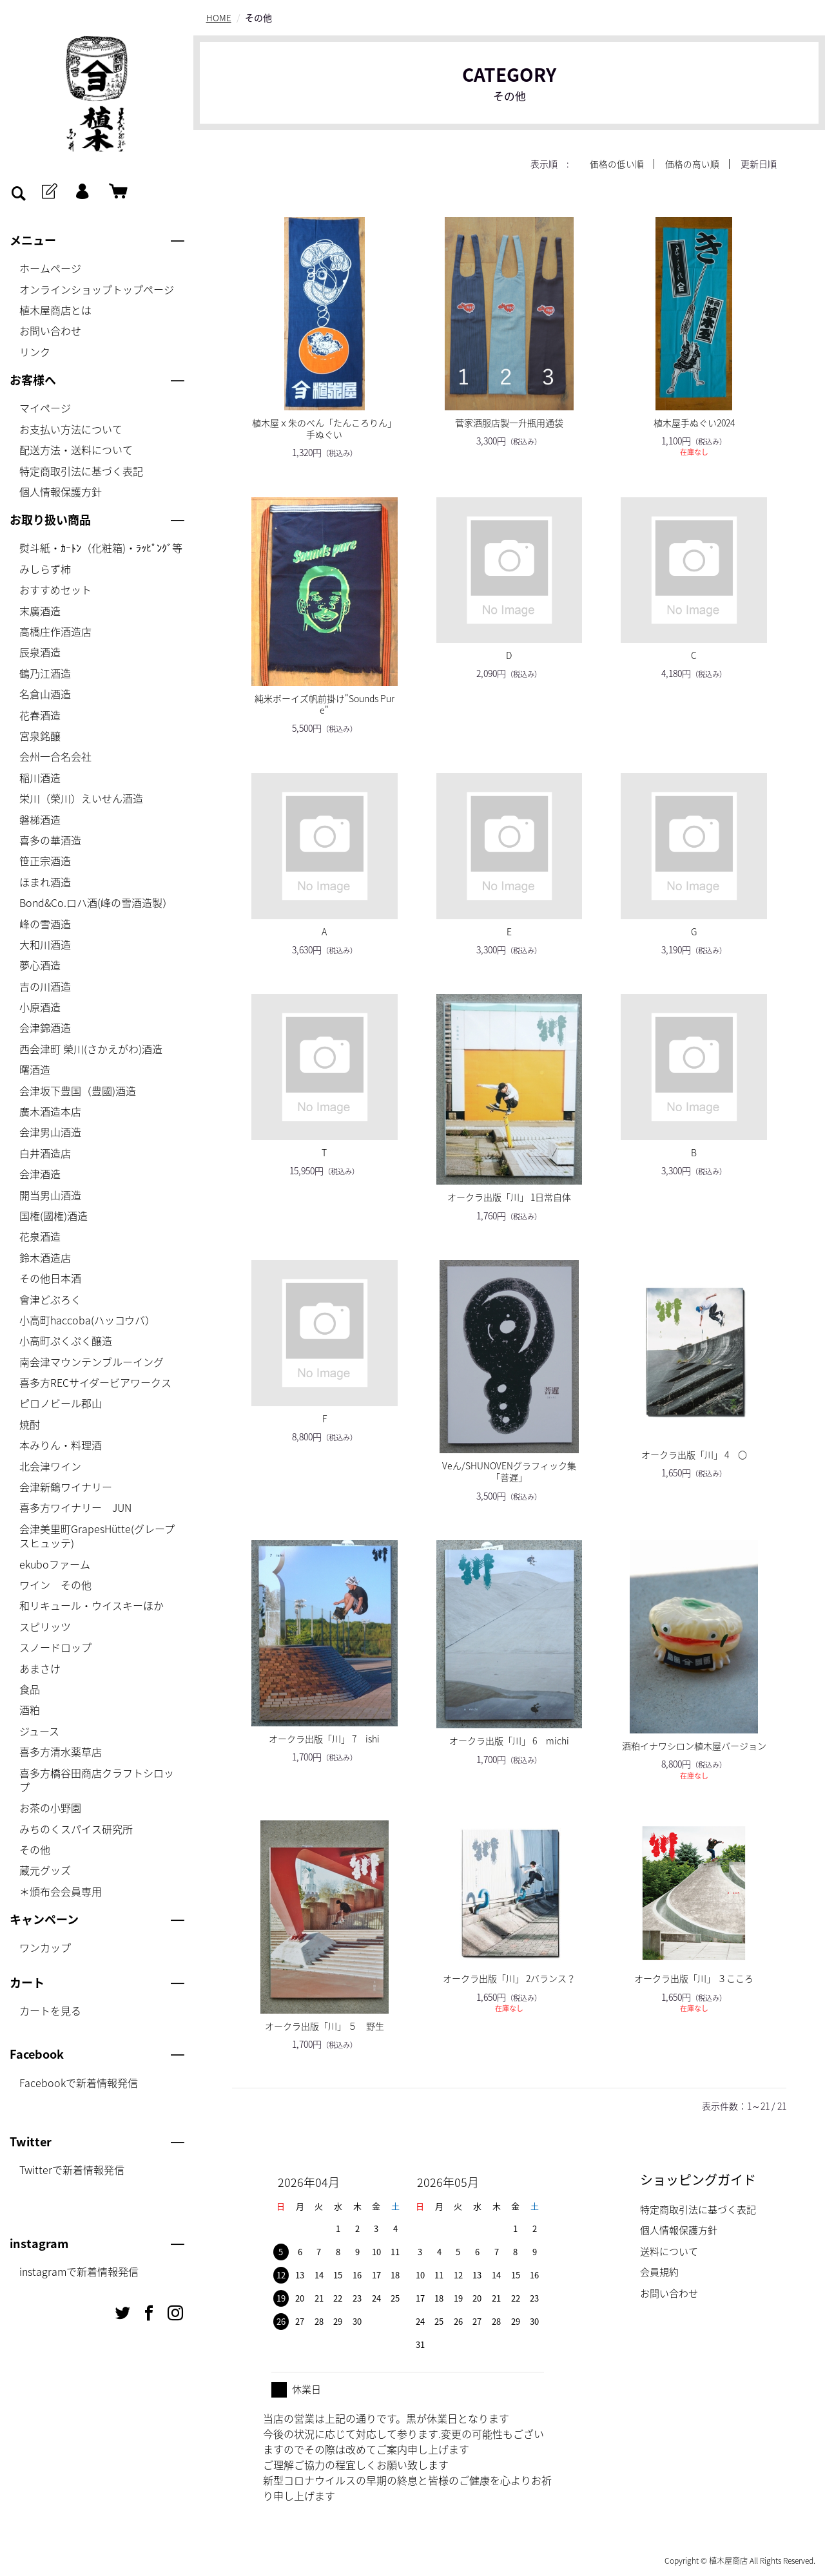 This screenshot has width=825, height=2576. Describe the element at coordinates (91, 1361) in the screenshot. I see `南会津マウンテンブルーイング` at that location.